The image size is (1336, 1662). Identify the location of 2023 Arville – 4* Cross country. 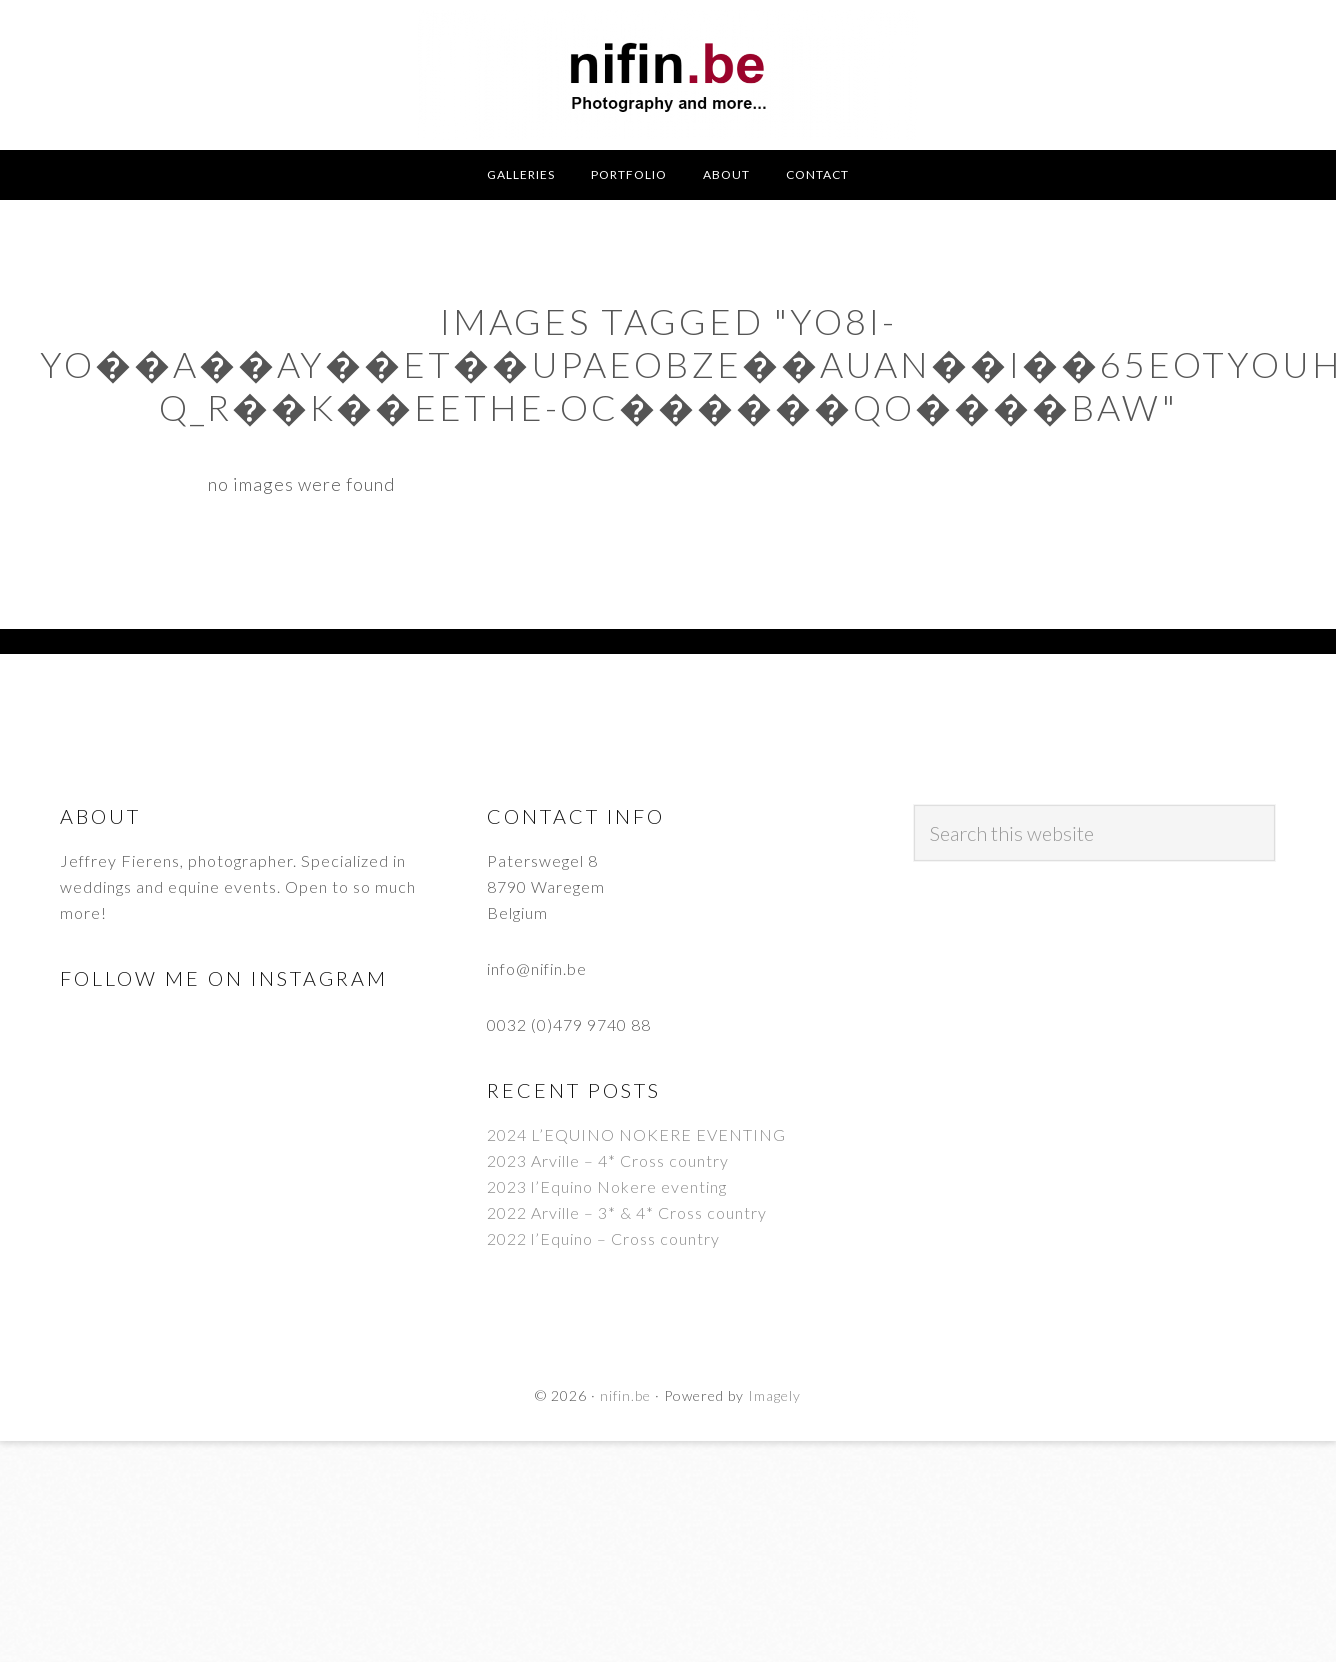
(608, 1160).